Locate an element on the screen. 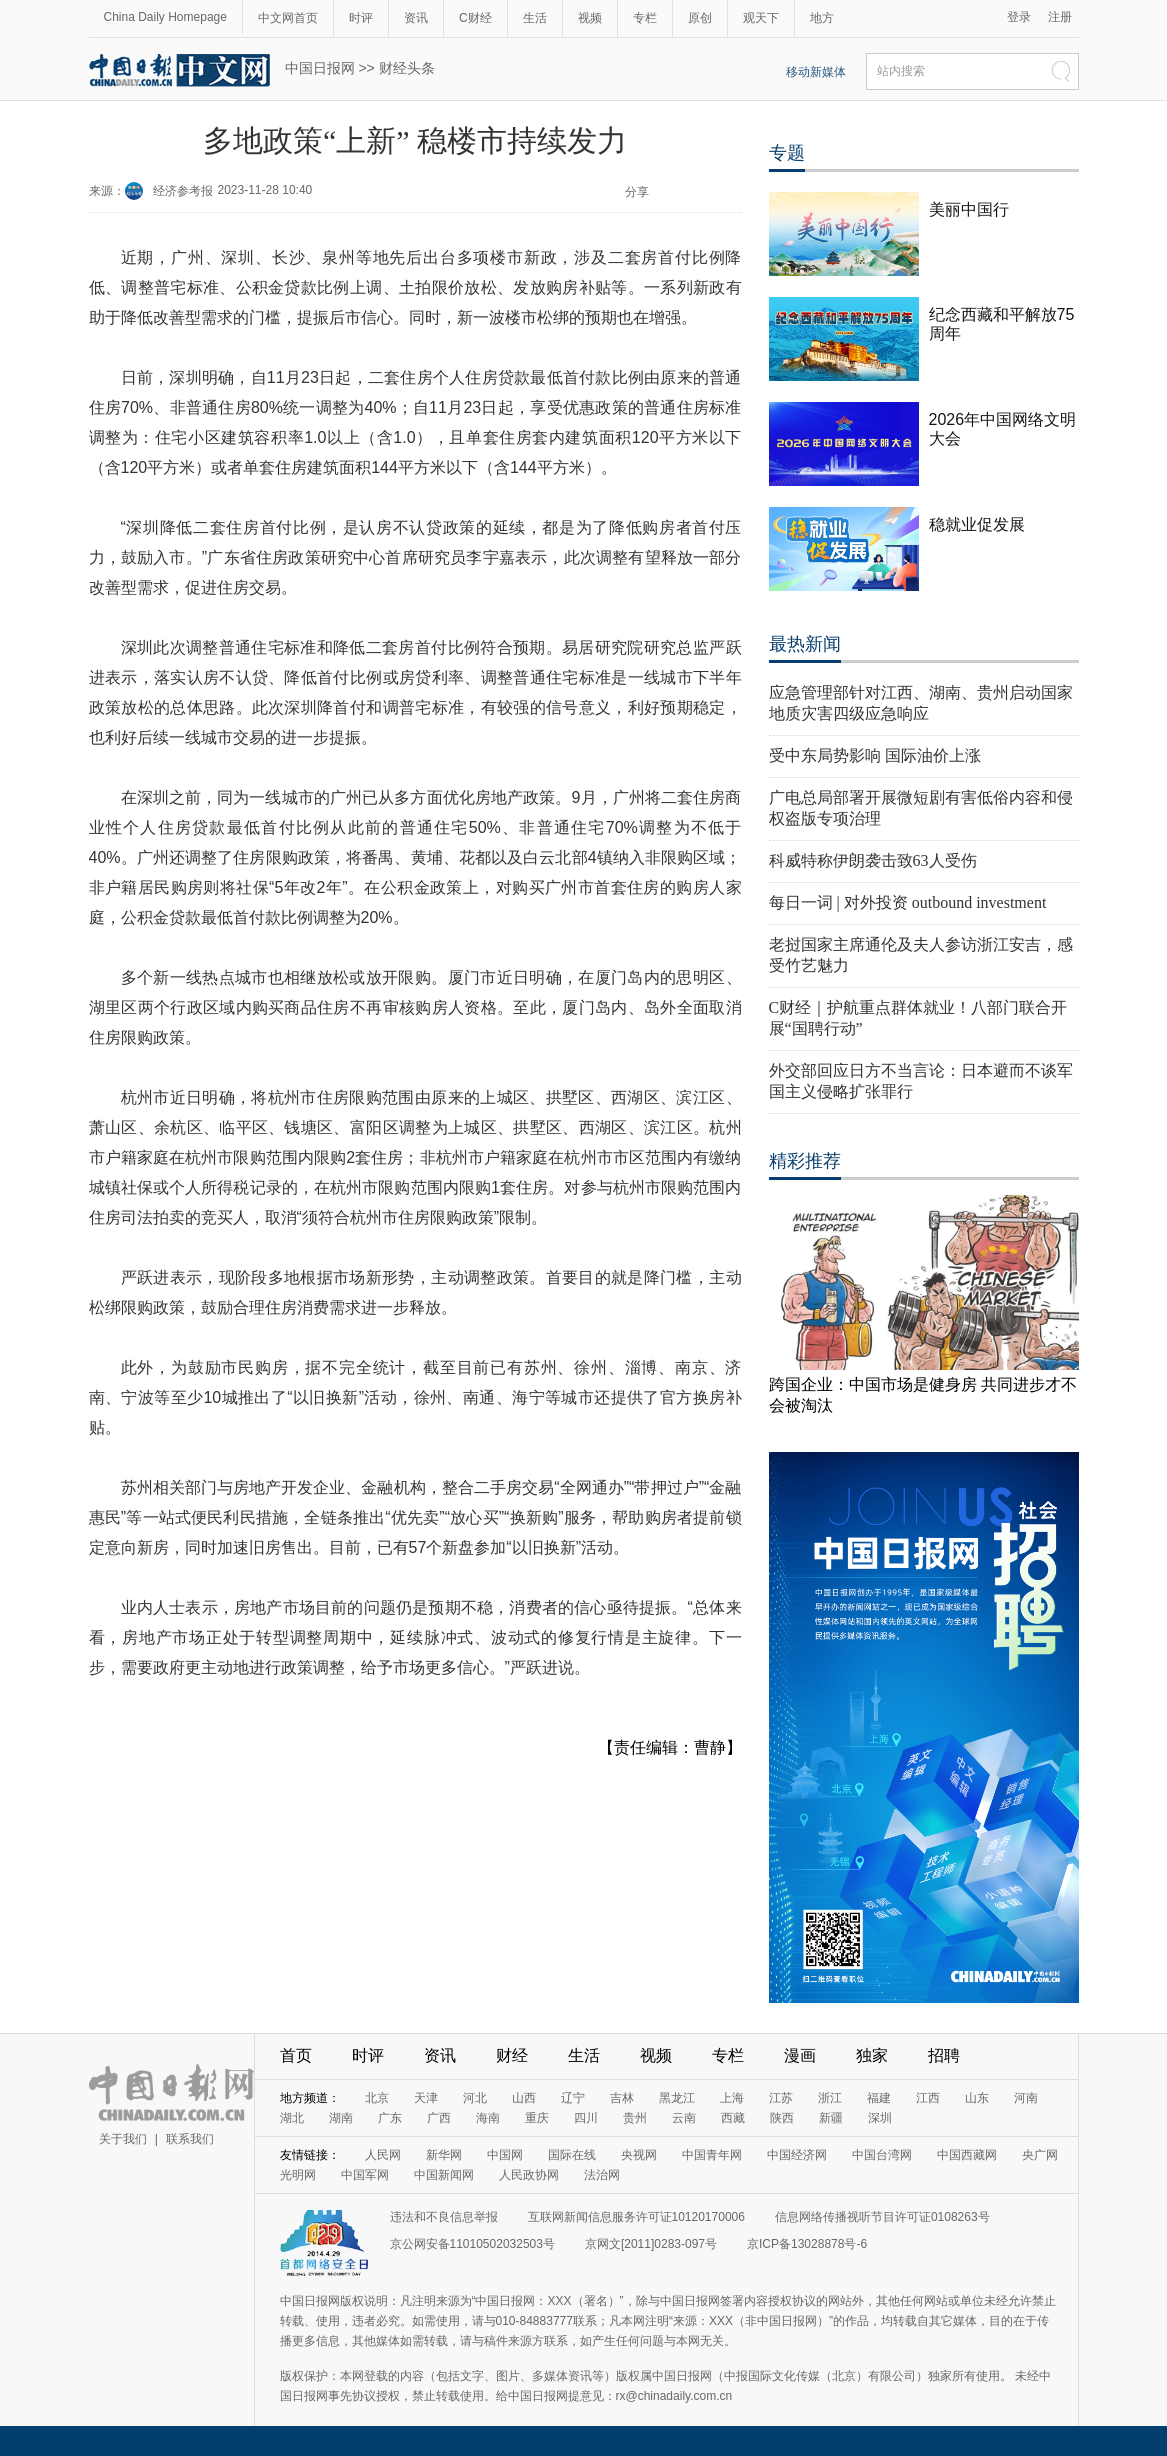 The image size is (1167, 2456). 财经 is located at coordinates (512, 2055).